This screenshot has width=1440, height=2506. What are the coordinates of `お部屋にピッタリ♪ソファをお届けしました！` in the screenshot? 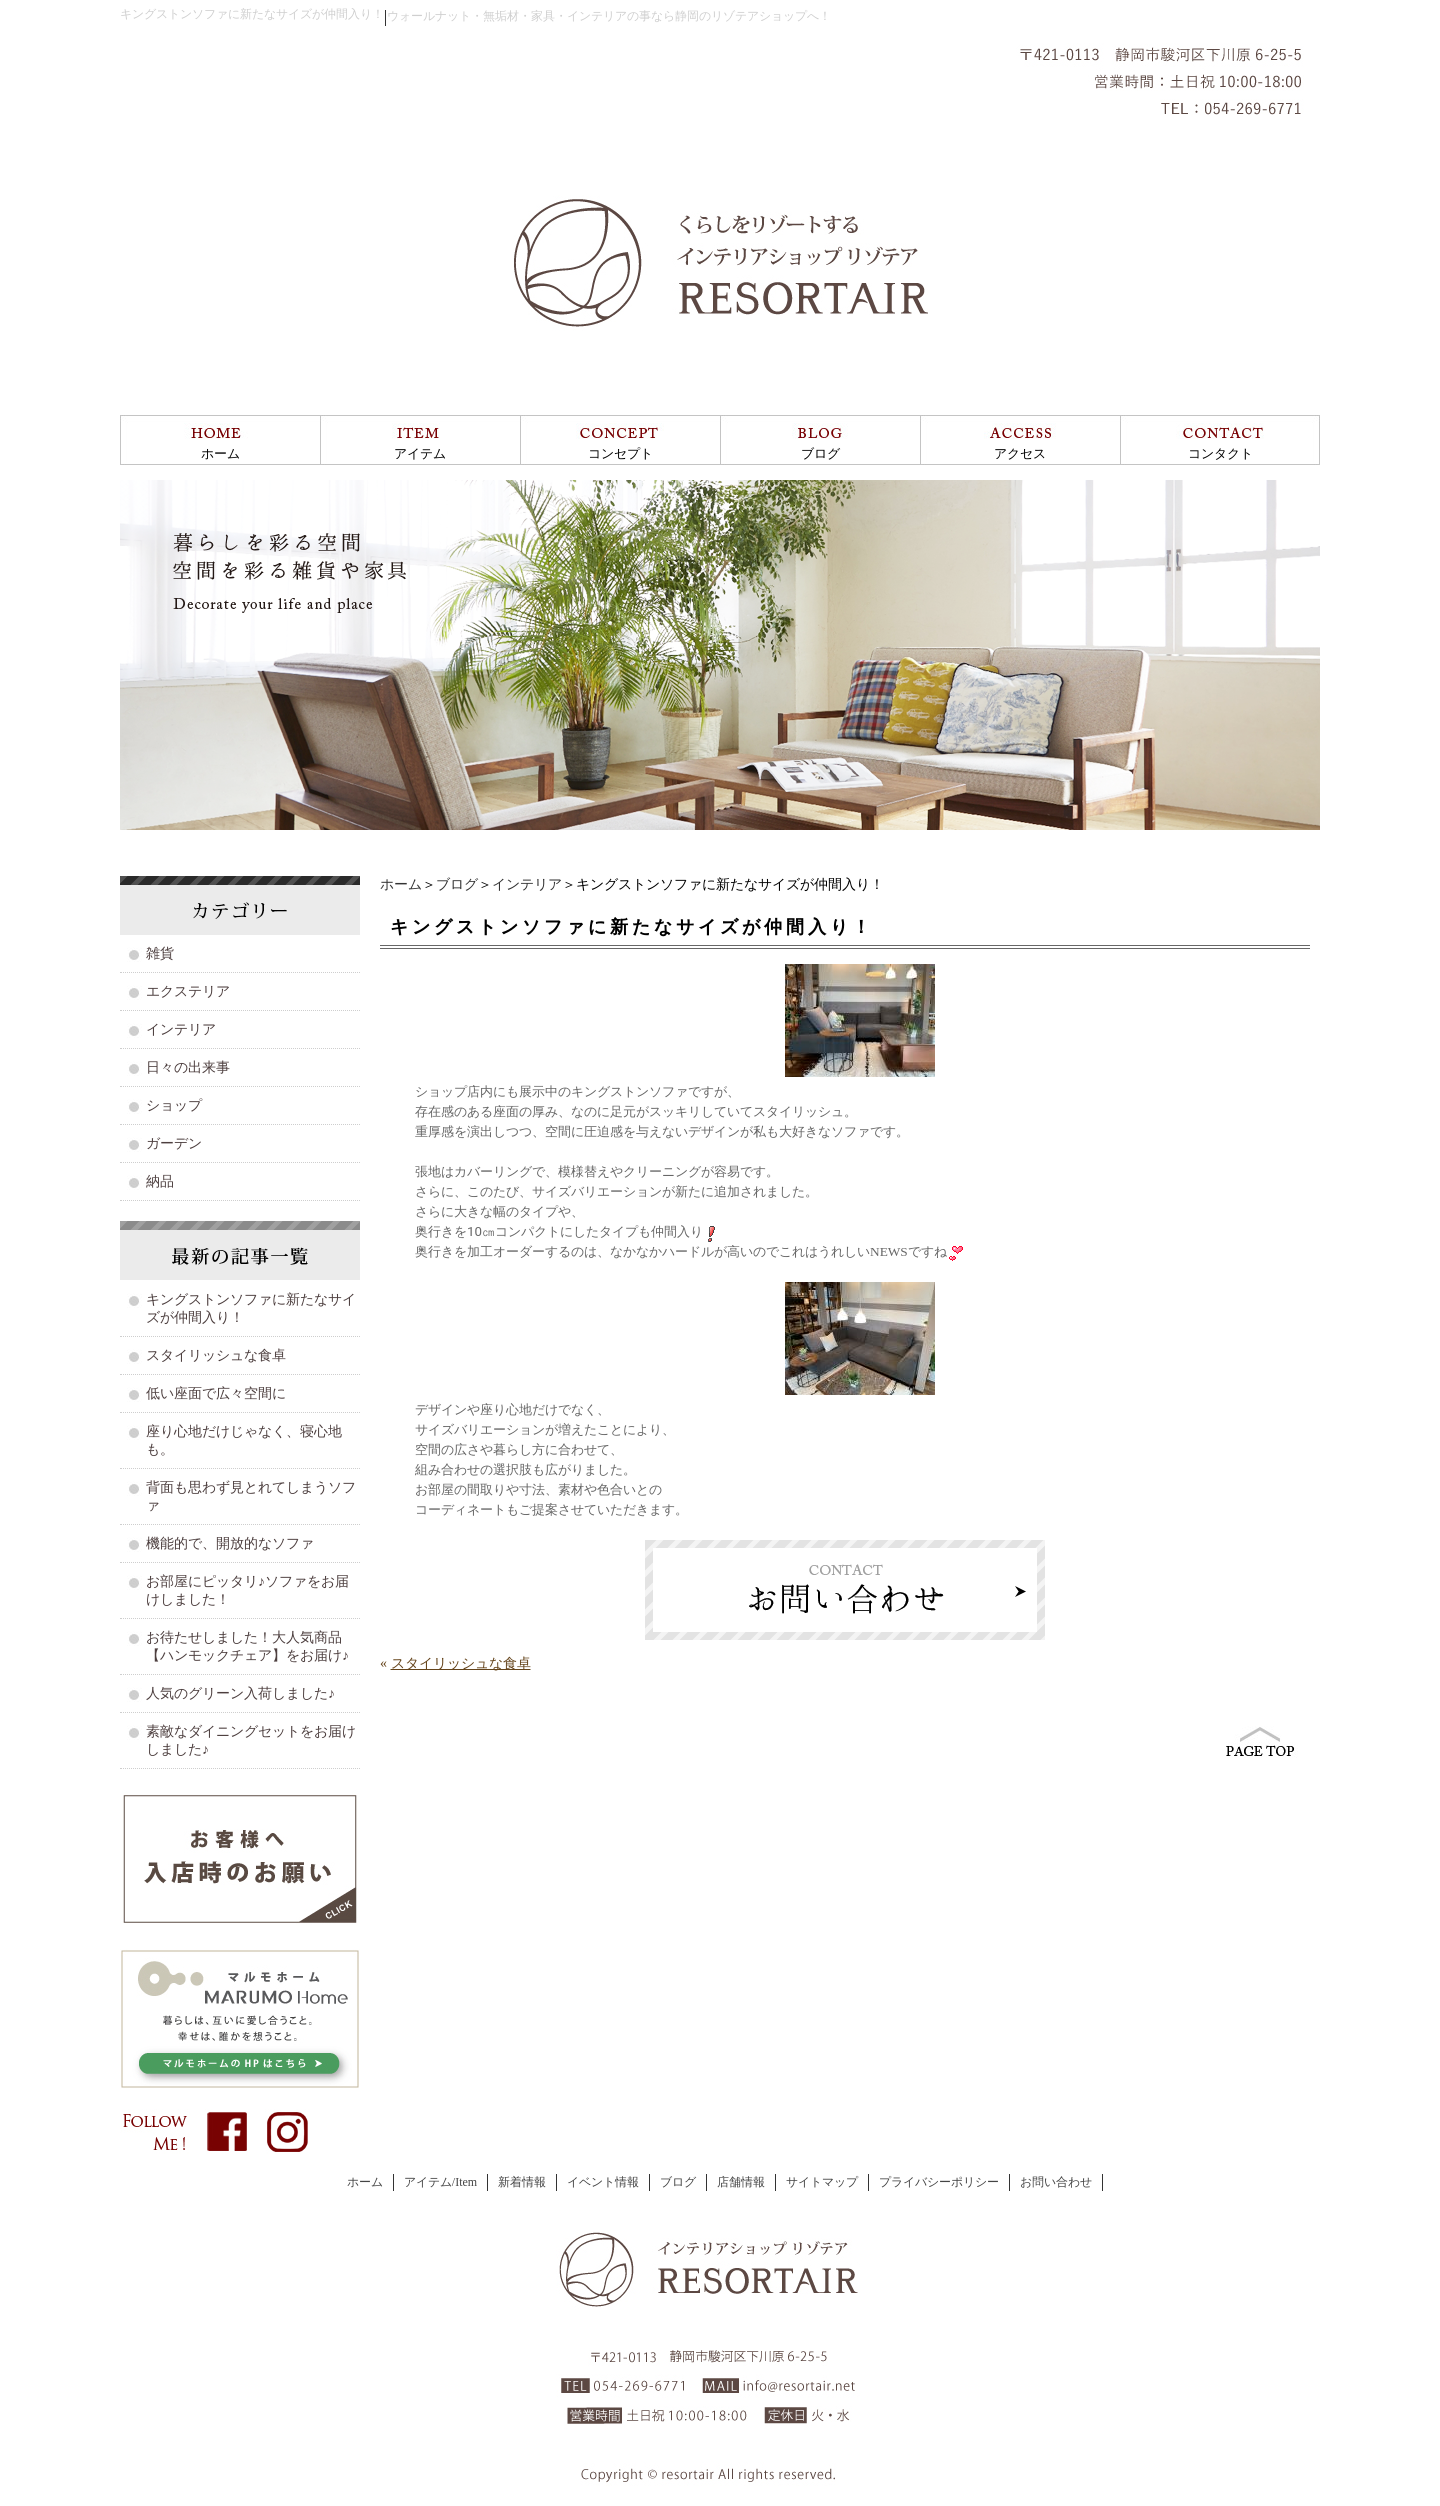 It's located at (247, 1590).